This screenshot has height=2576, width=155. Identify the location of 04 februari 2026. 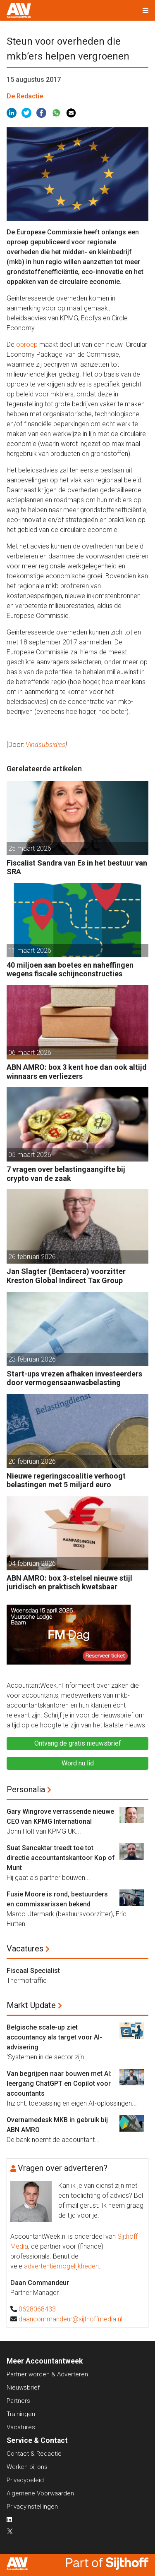
(32, 1563).